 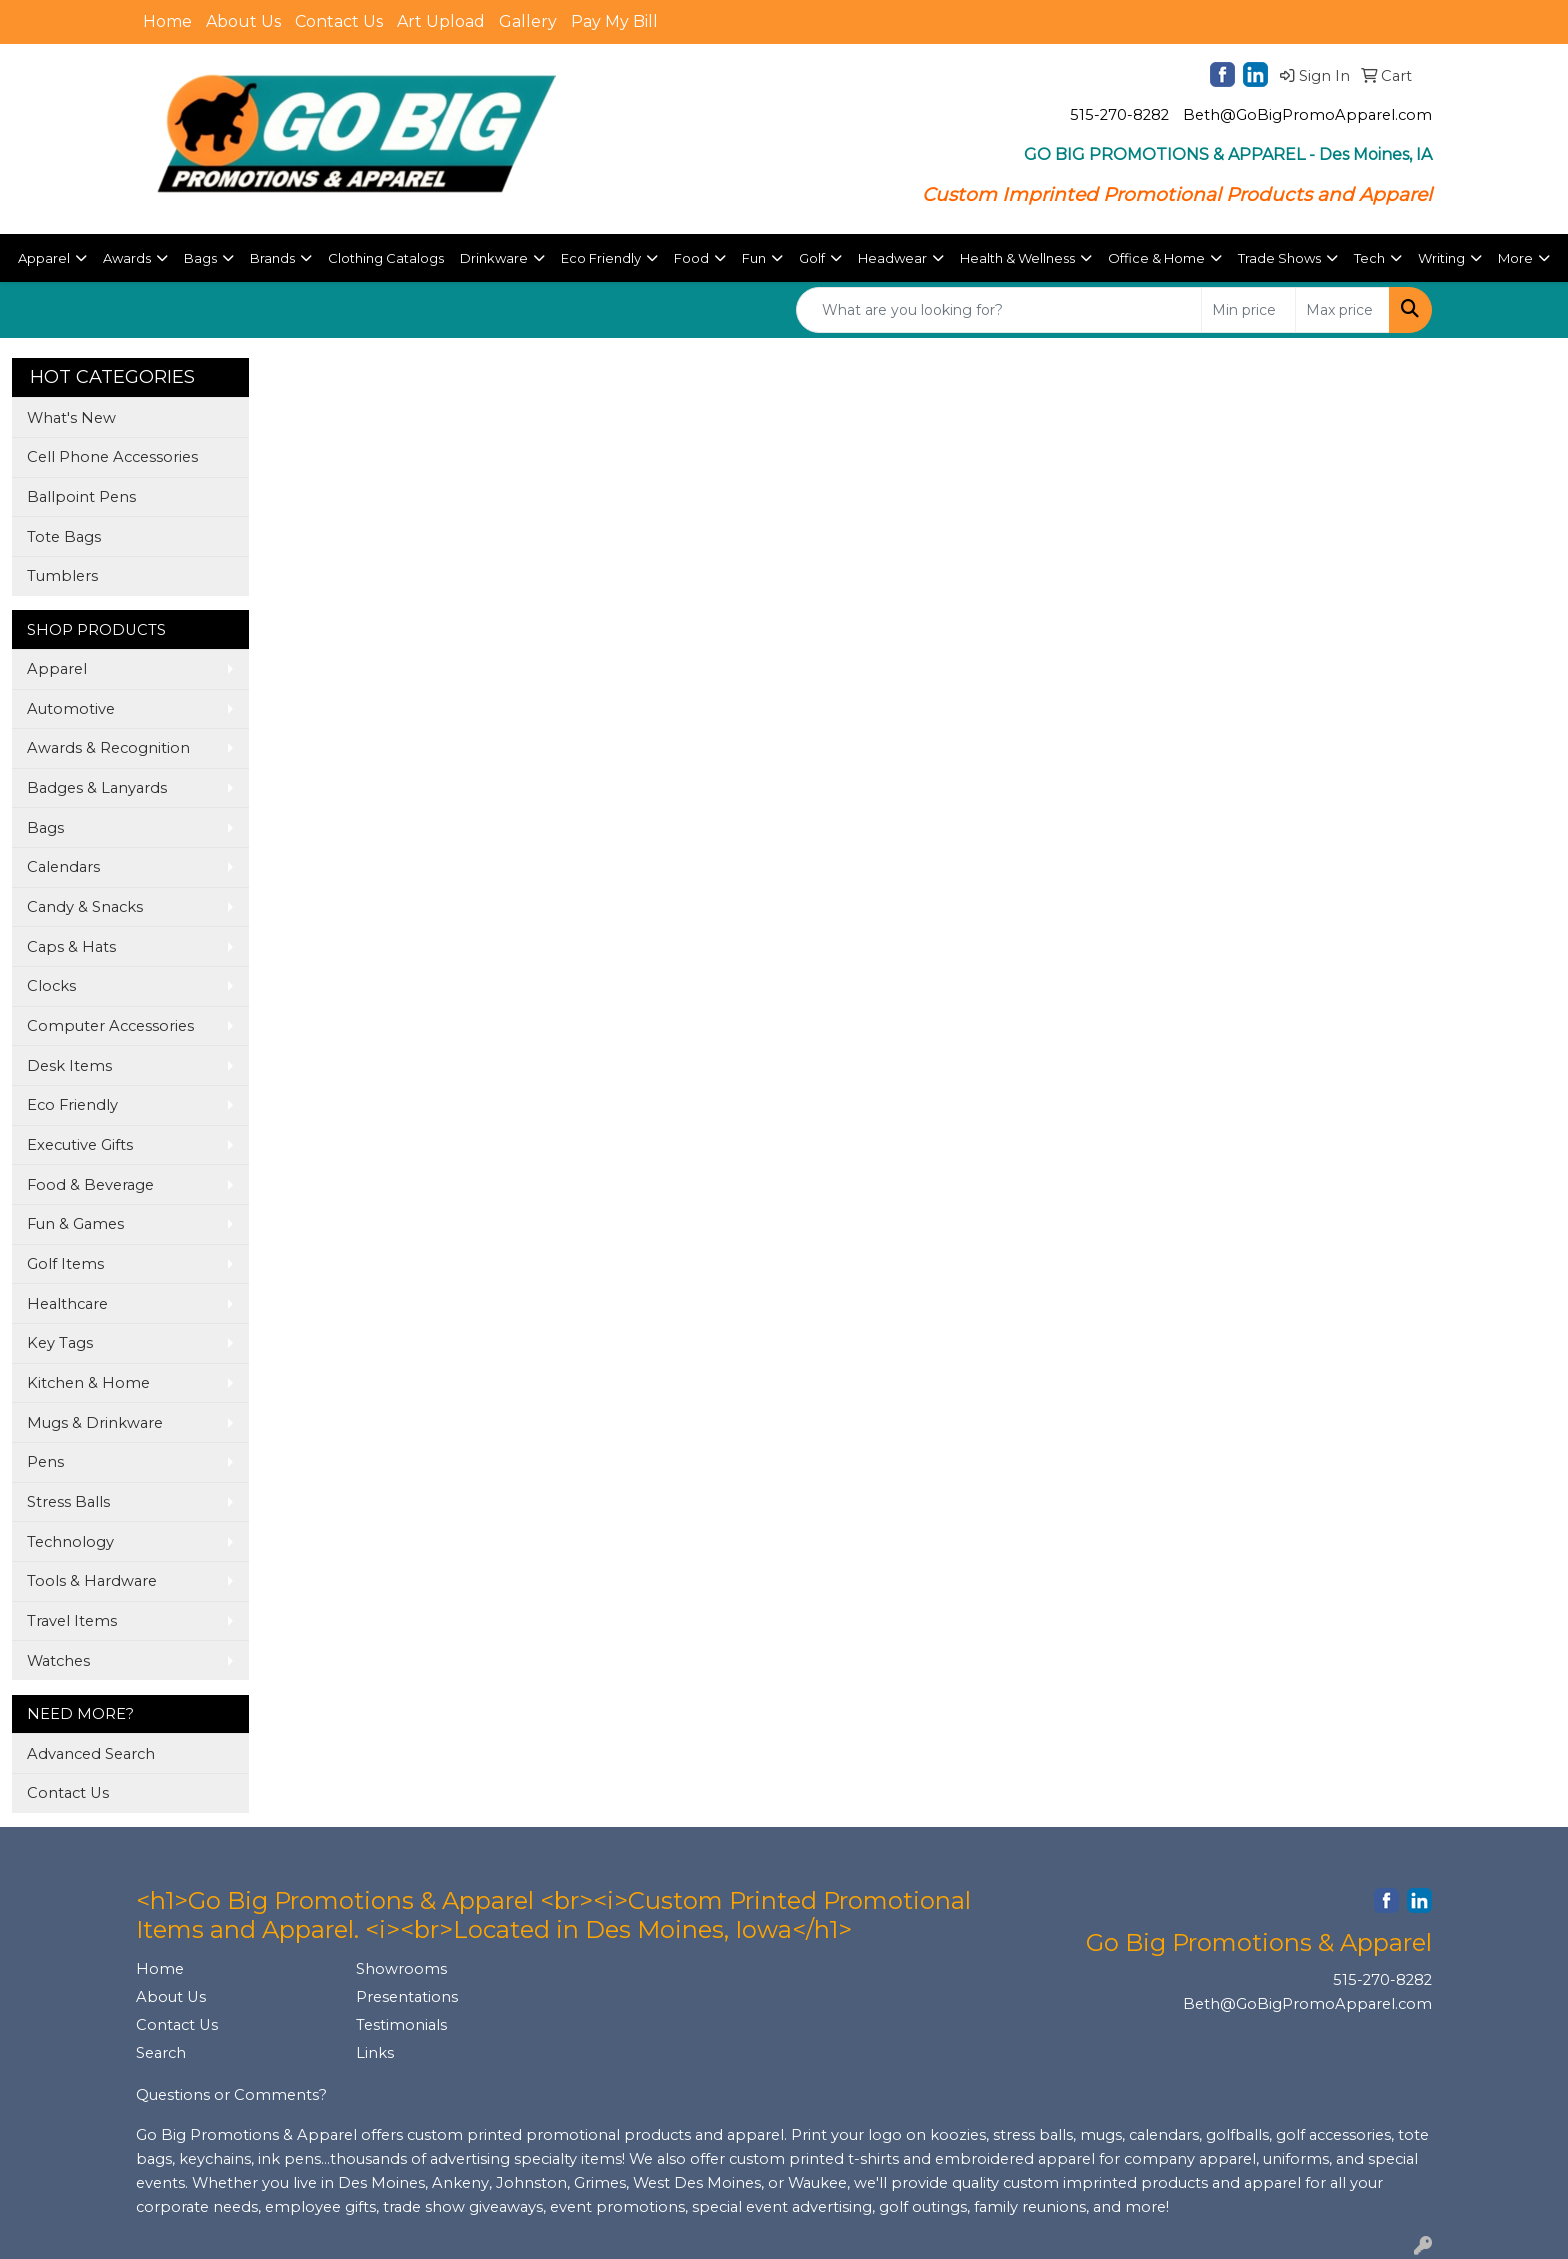 What do you see at coordinates (200, 258) in the screenshot?
I see `Bags [button]` at bounding box center [200, 258].